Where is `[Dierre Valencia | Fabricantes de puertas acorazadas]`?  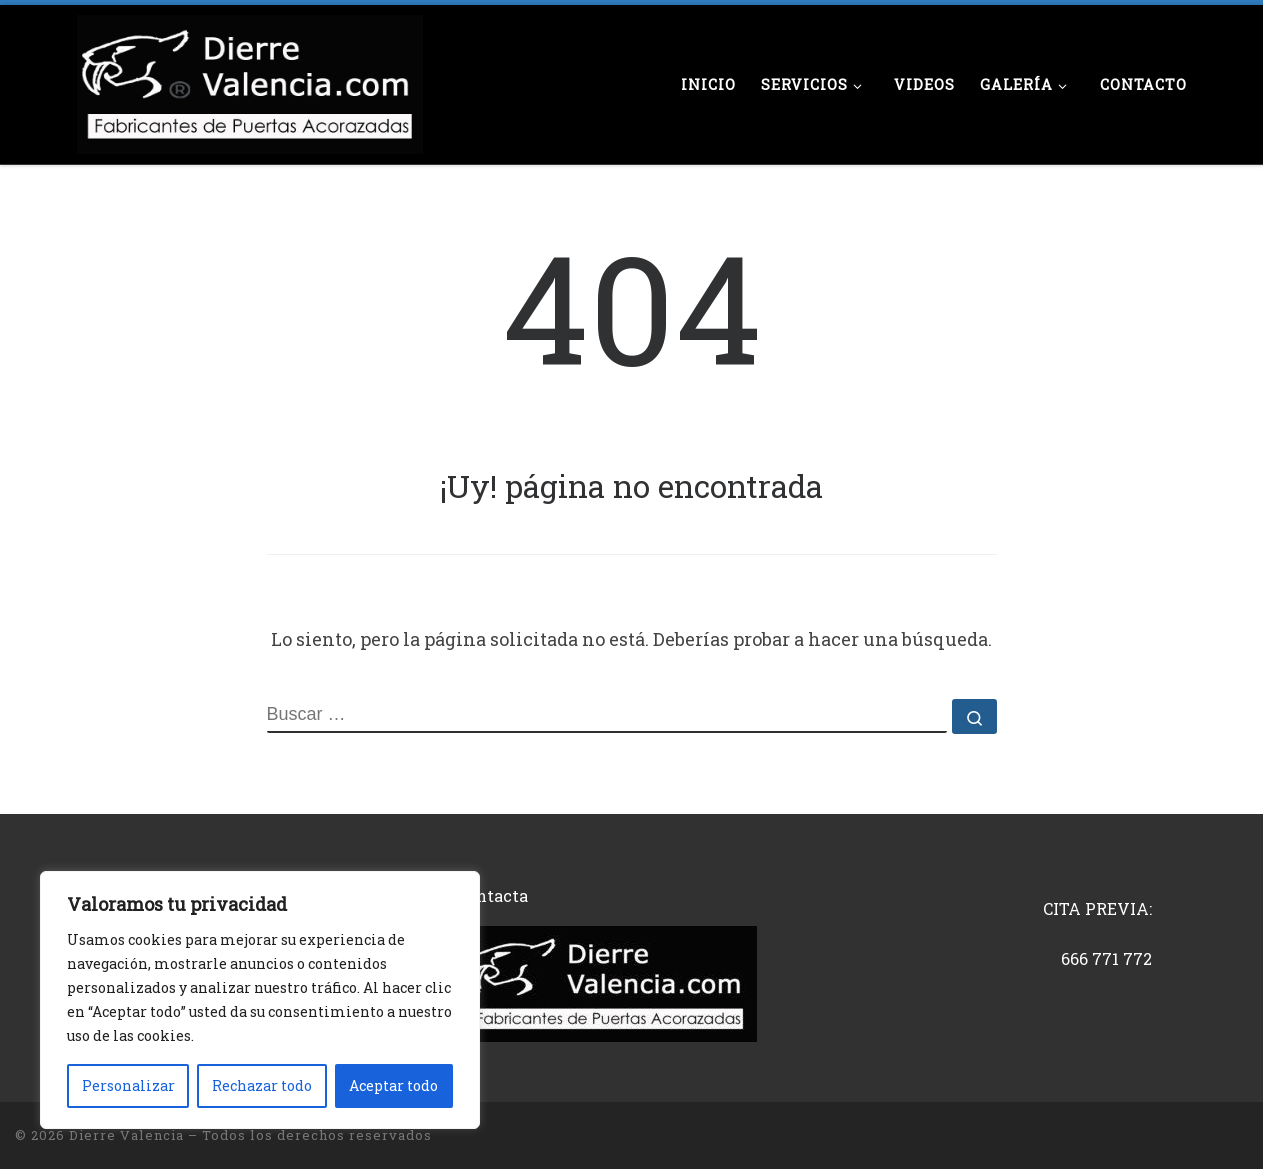 [Dierre Valencia | Fabricantes de puertas acorazadas] is located at coordinates (250, 80).